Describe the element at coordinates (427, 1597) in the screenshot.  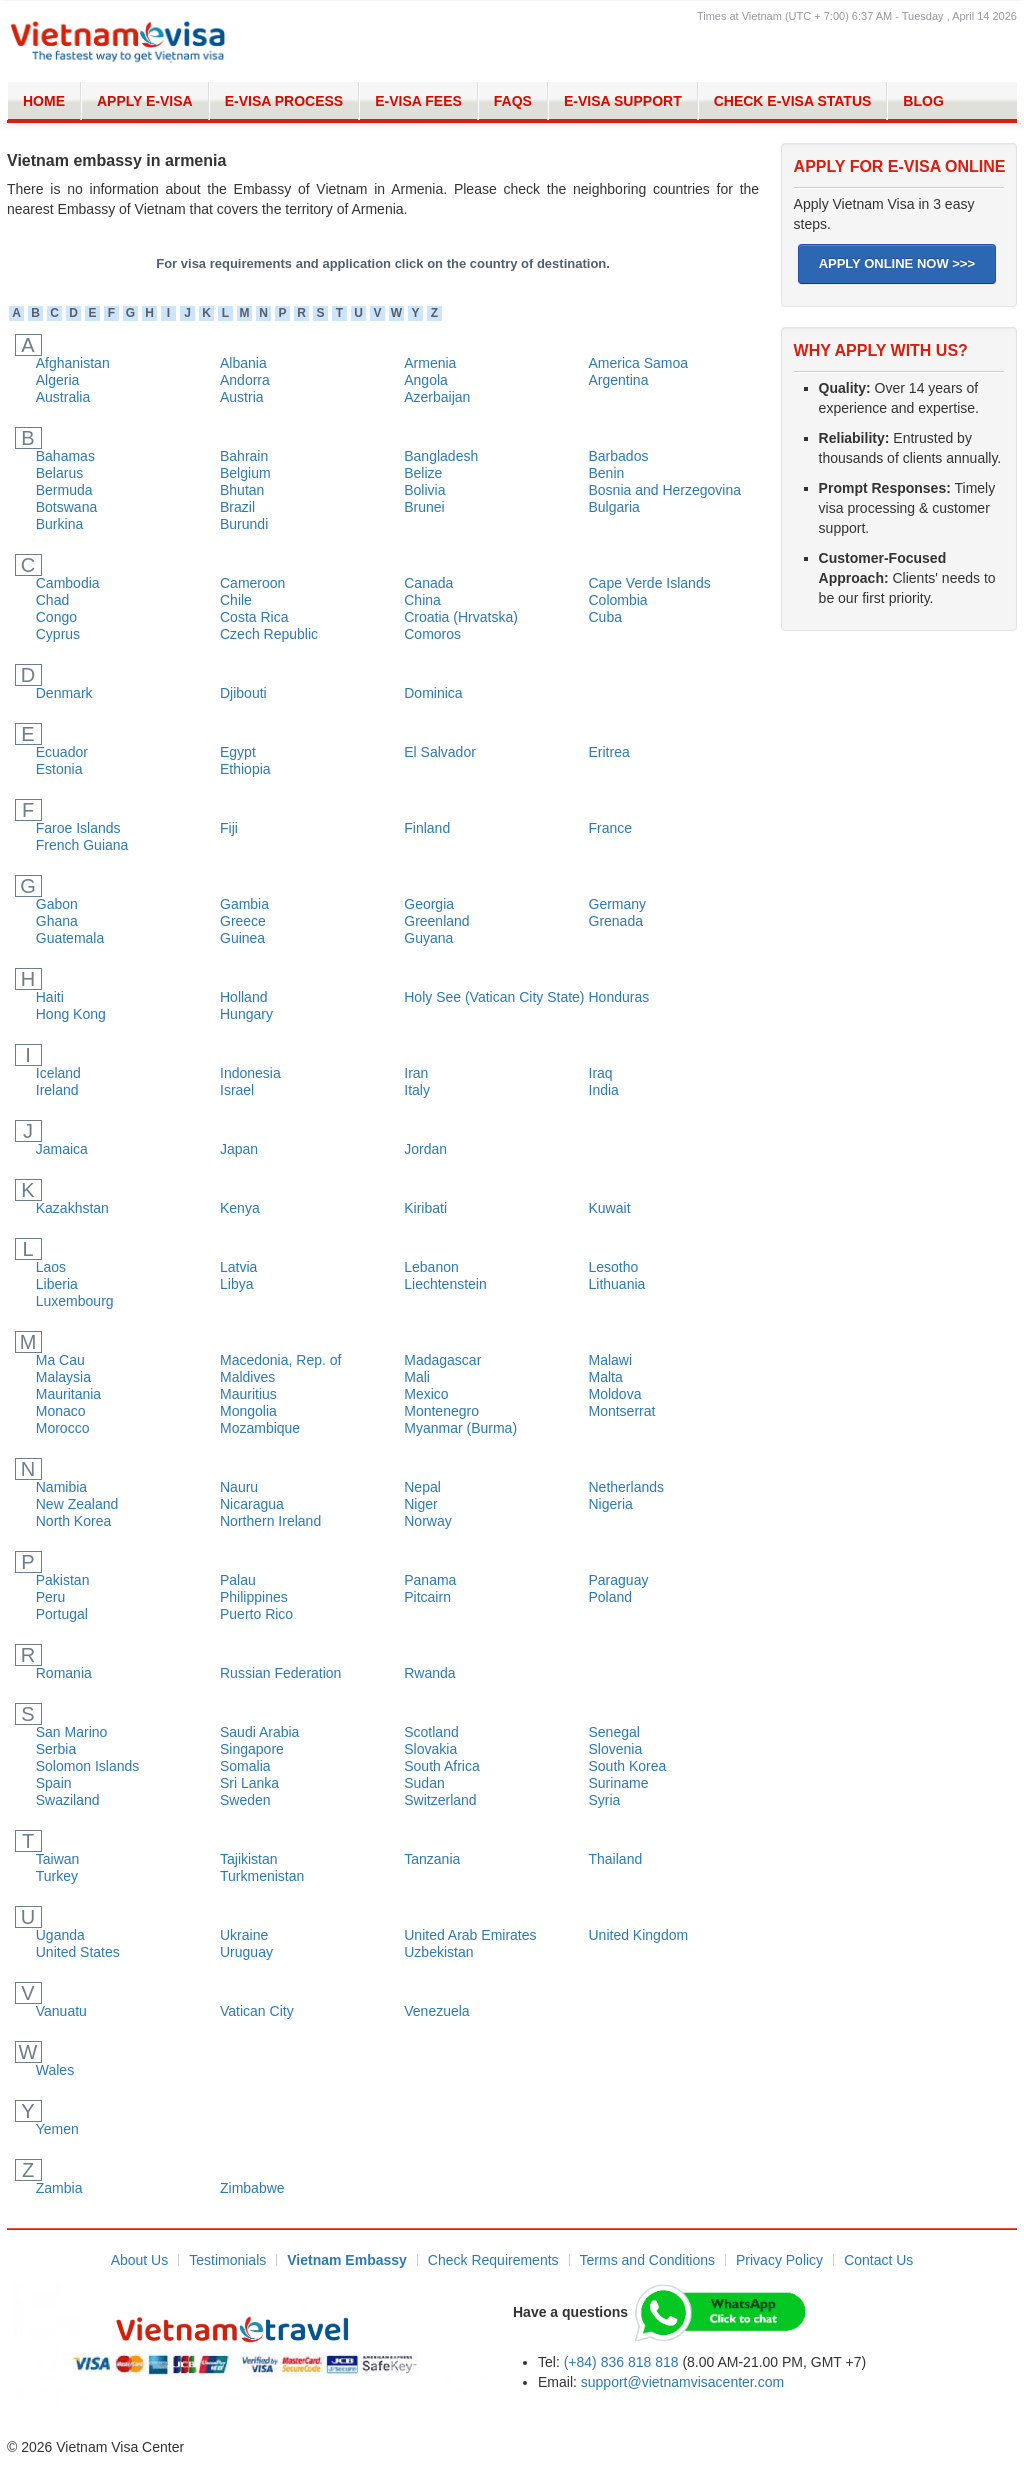
I see `Pitcairn` at that location.